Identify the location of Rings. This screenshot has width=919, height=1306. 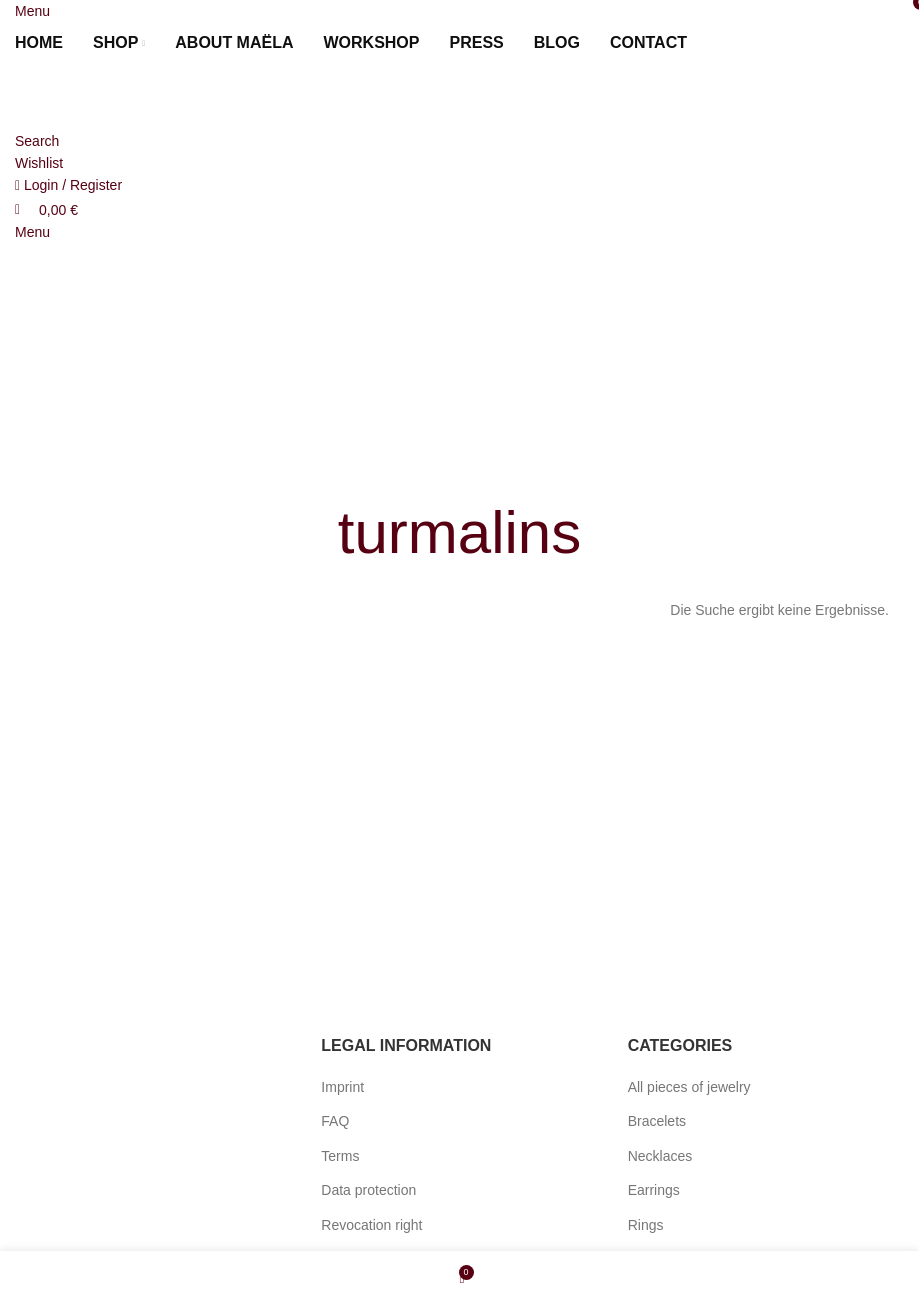
(646, 1225).